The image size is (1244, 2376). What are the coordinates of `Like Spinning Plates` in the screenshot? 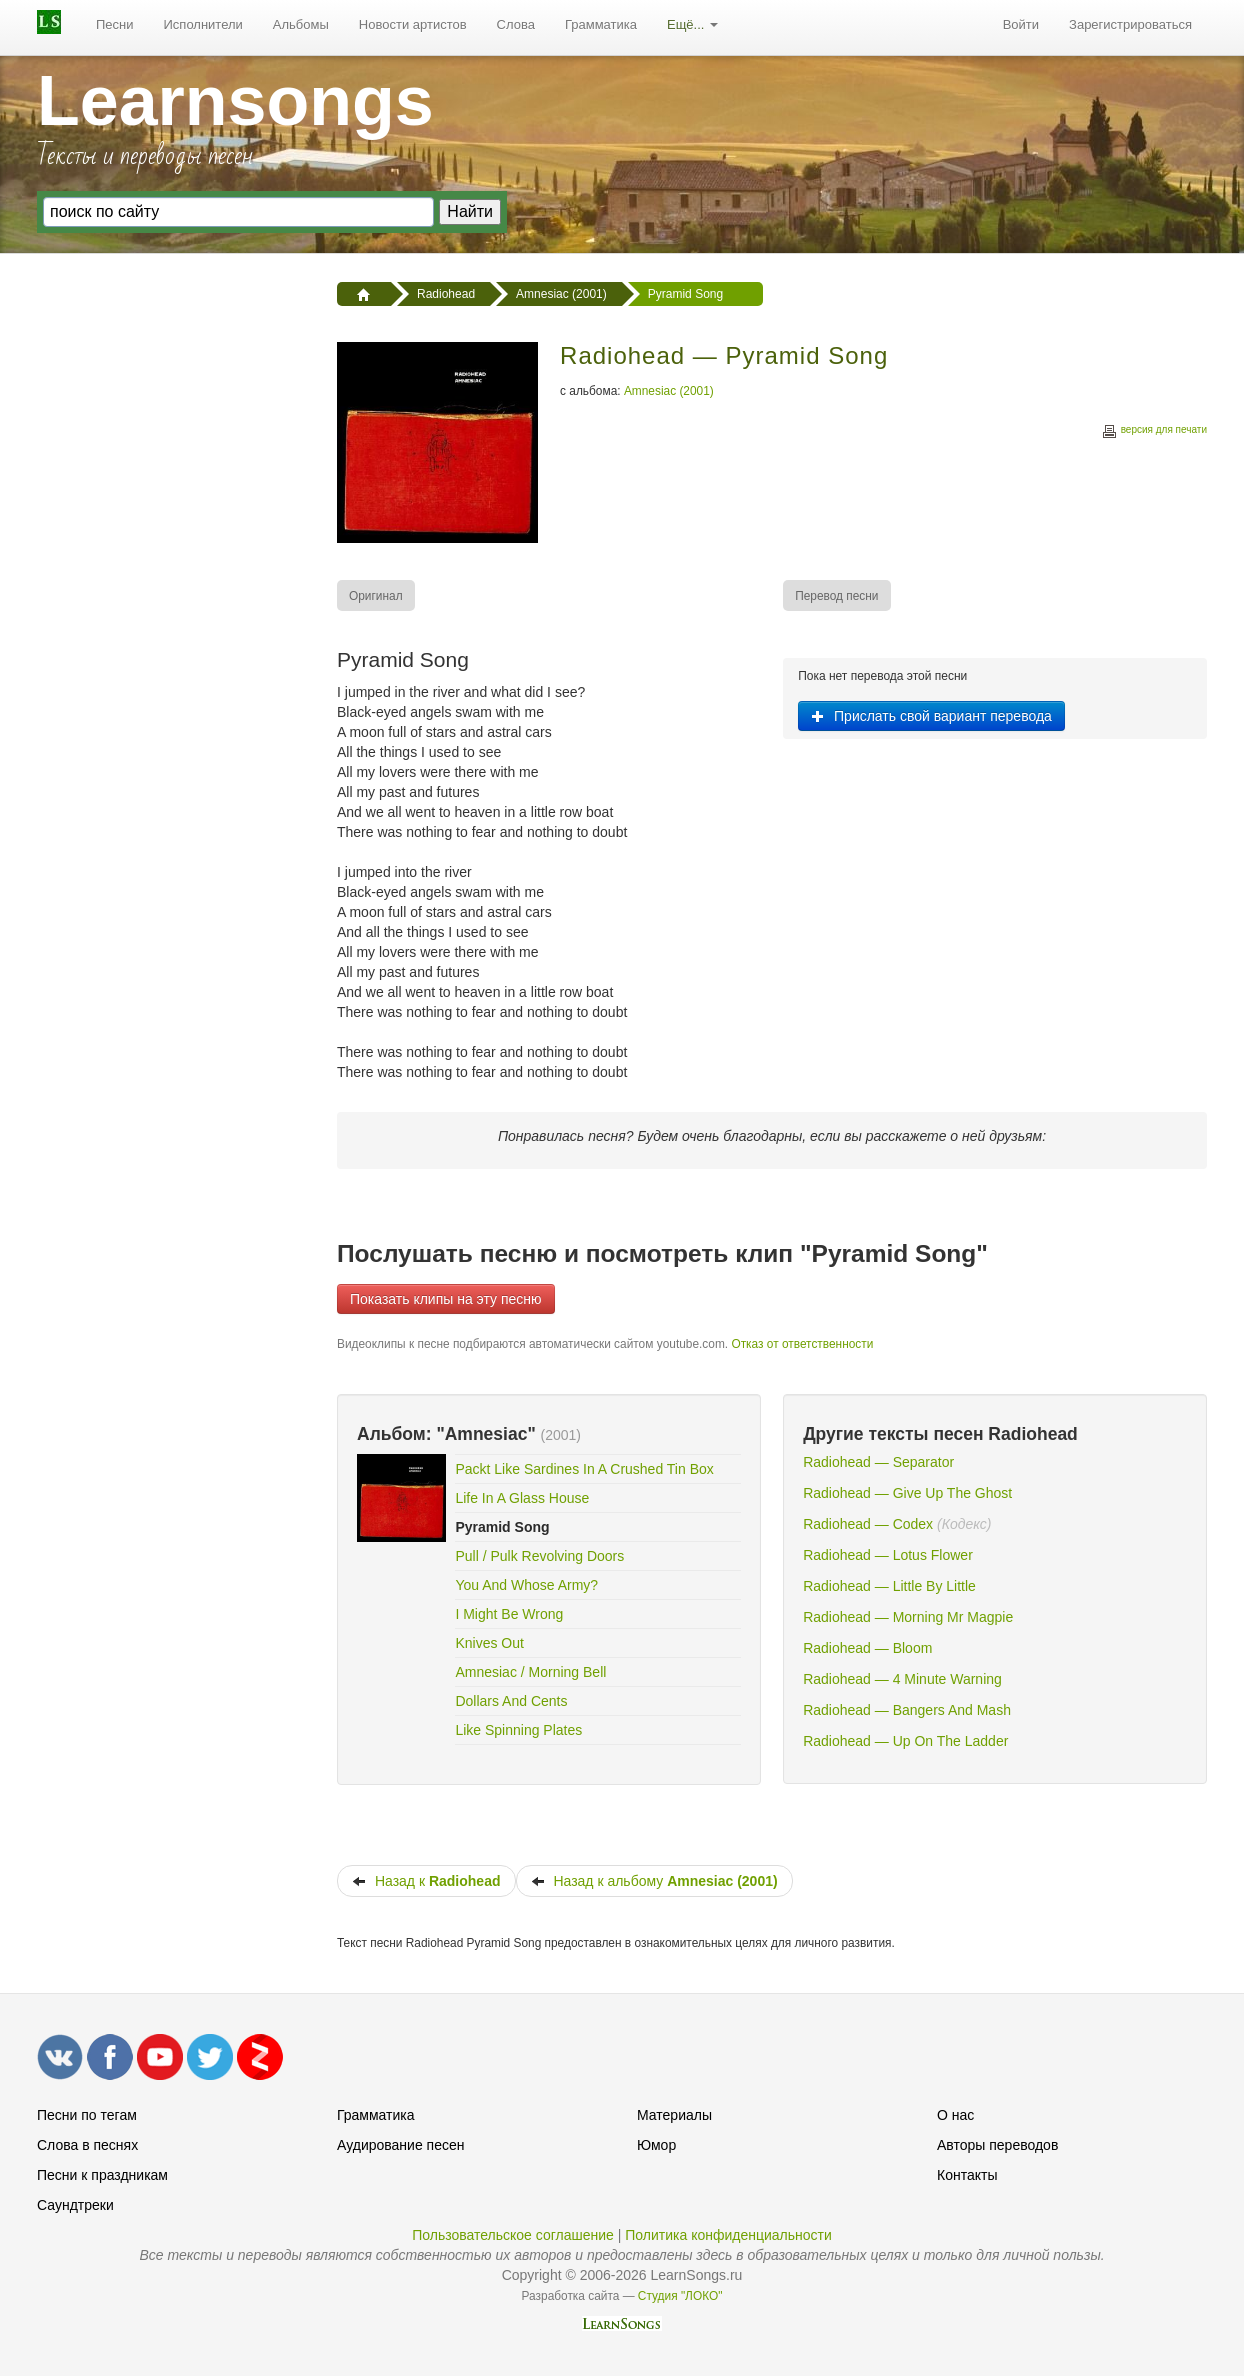 It's located at (518, 1730).